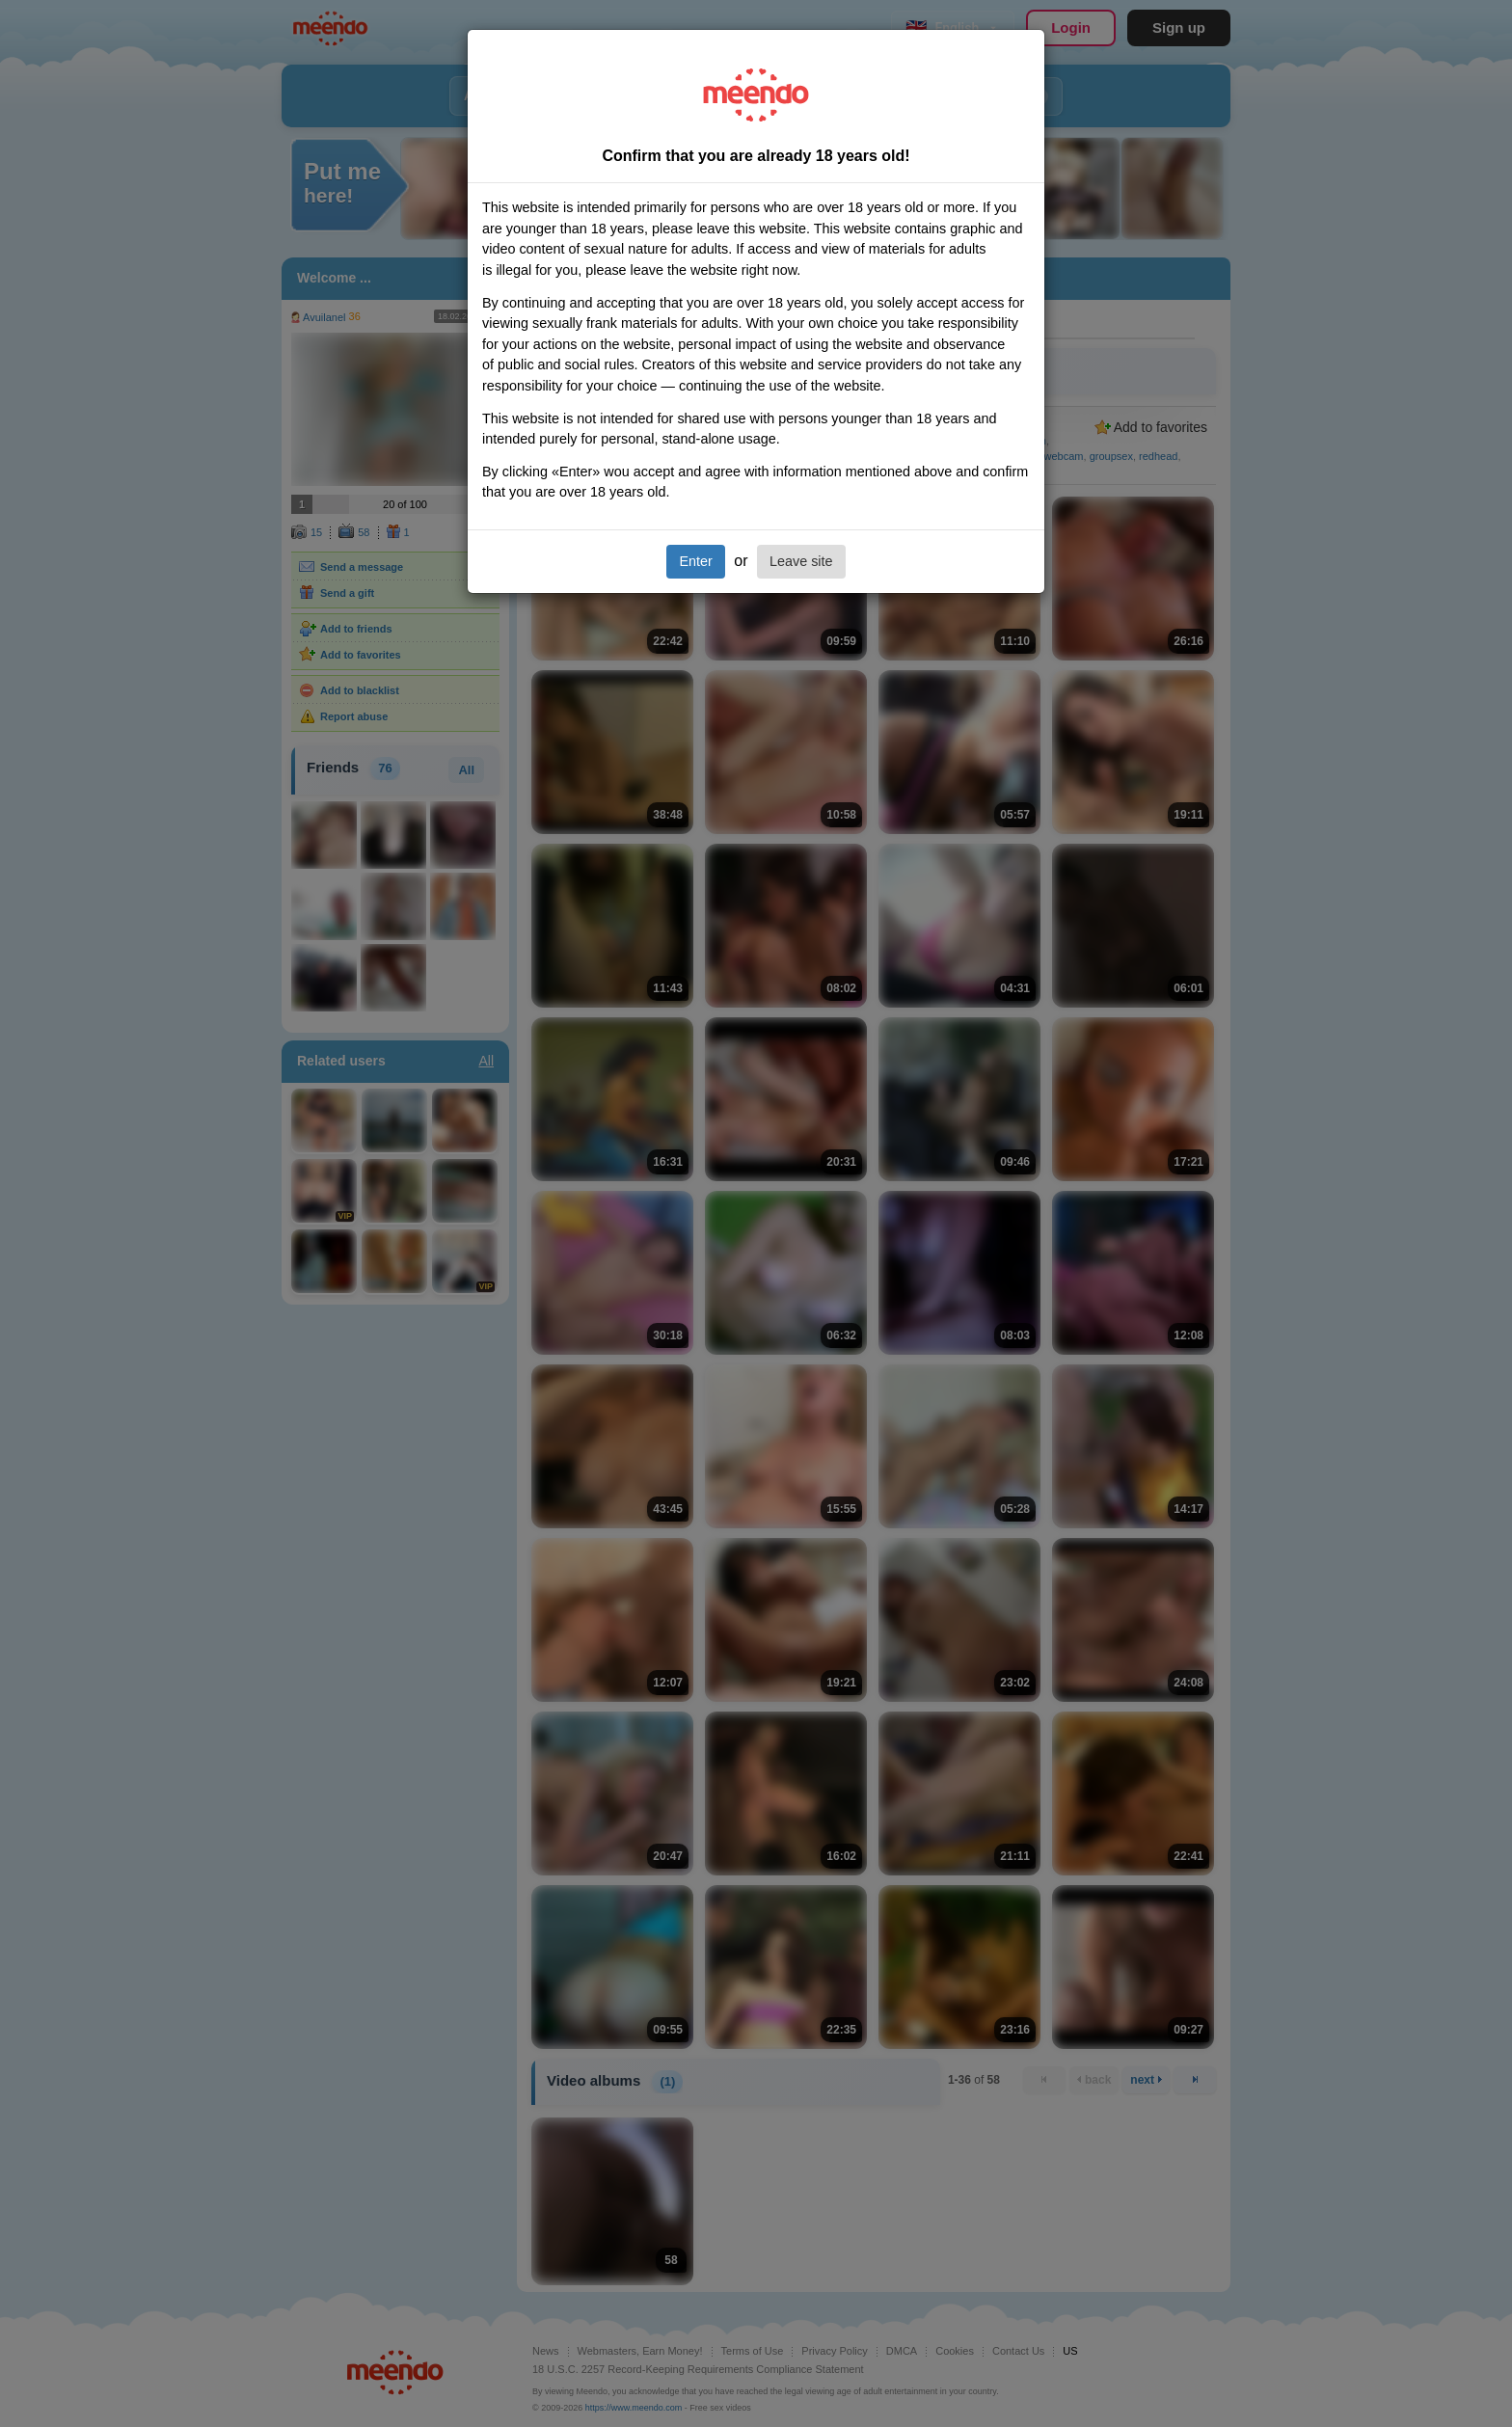 The height and width of the screenshot is (2427, 1512). Describe the element at coordinates (801, 561) in the screenshot. I see `Leave site` at that location.